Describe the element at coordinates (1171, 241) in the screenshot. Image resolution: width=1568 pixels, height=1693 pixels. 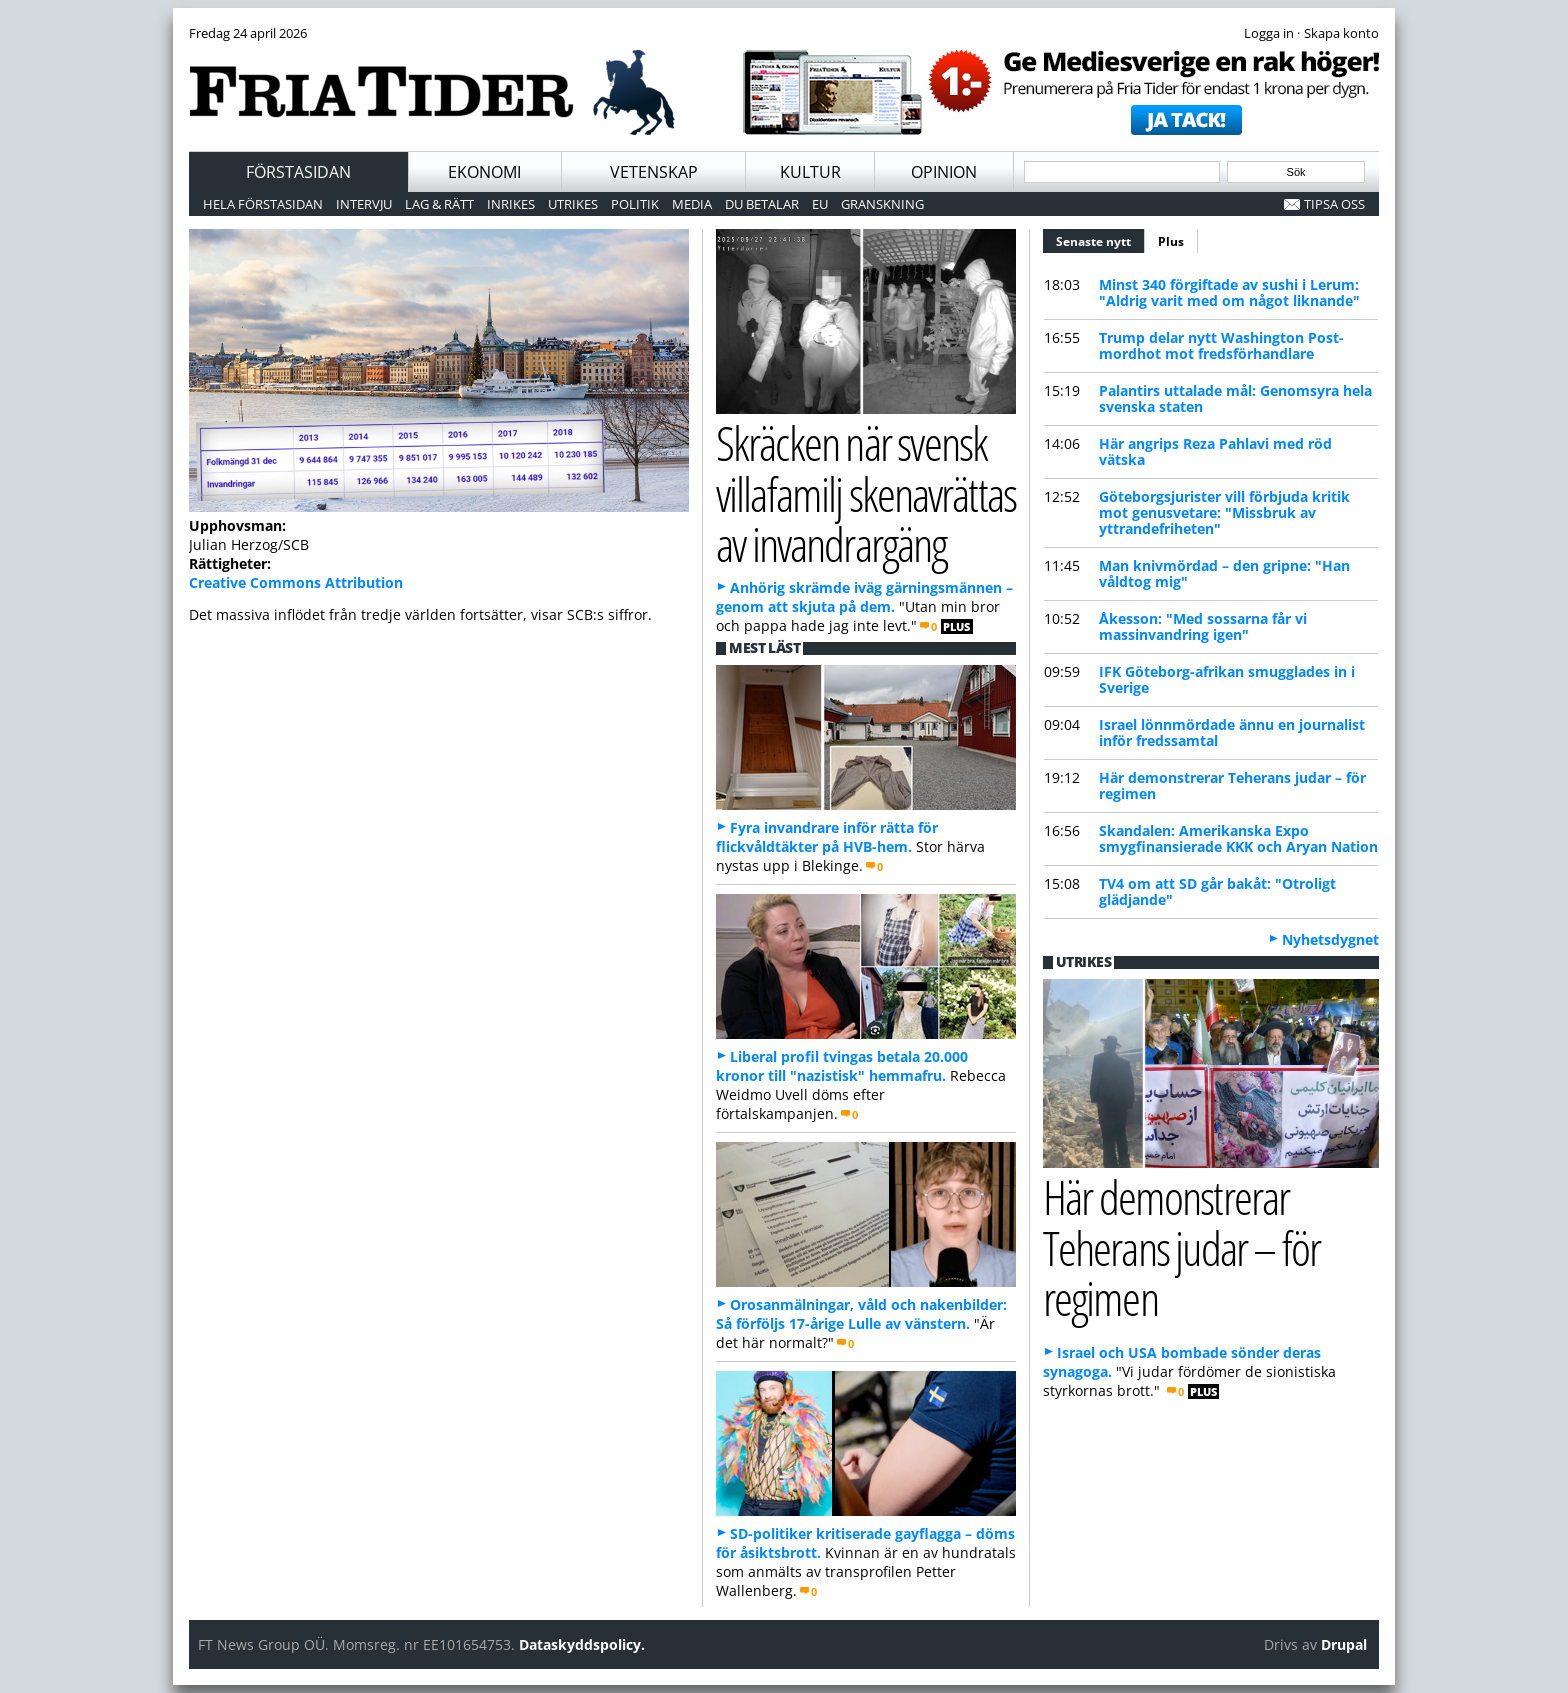
I see `Plus` at that location.